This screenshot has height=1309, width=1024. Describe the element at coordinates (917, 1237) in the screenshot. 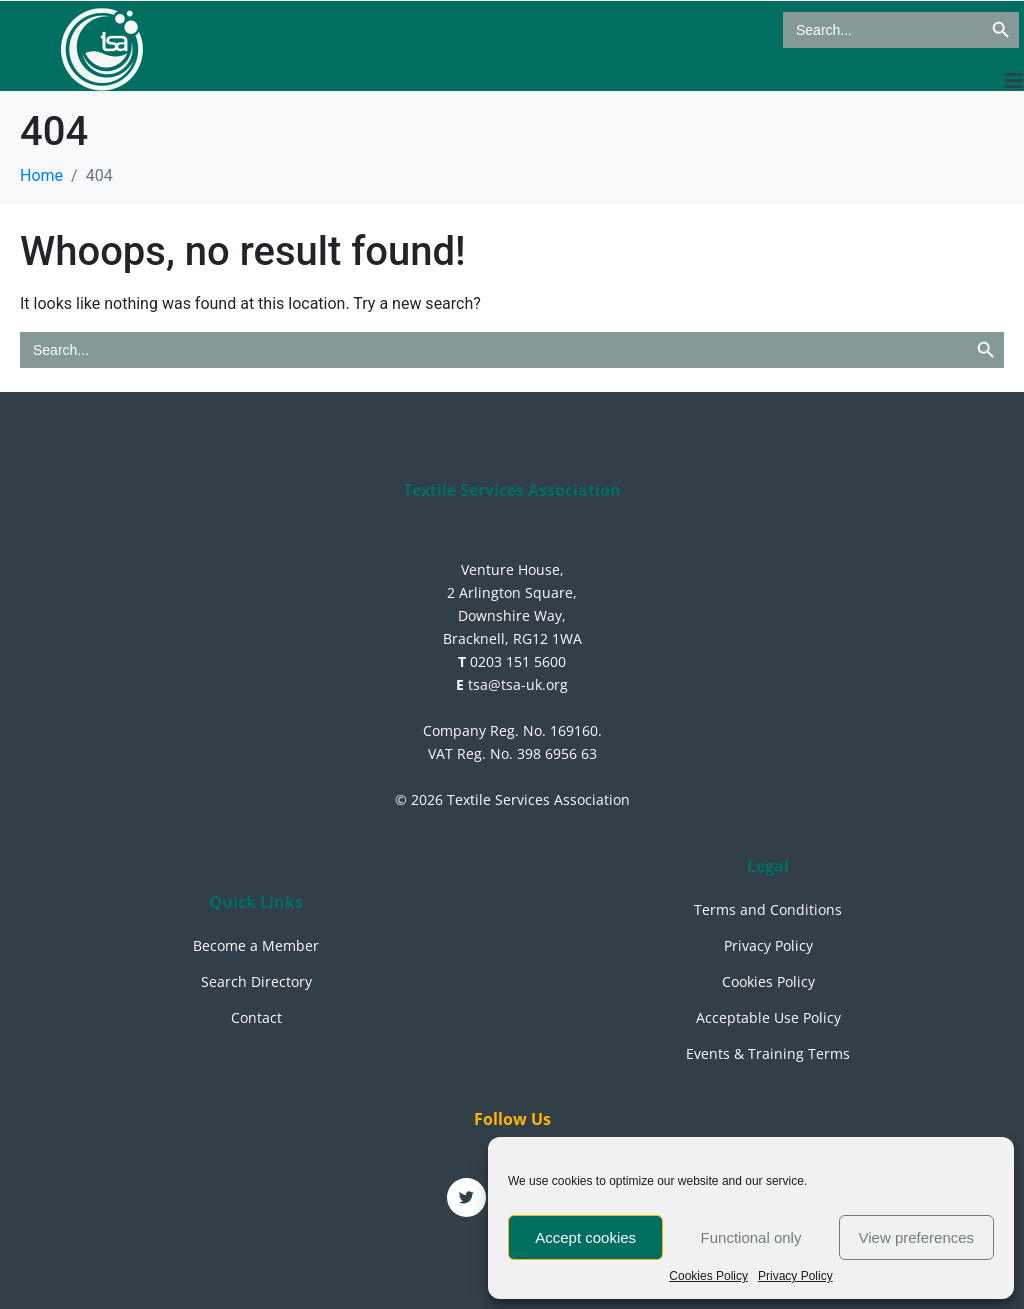

I see `View preferences` at that location.